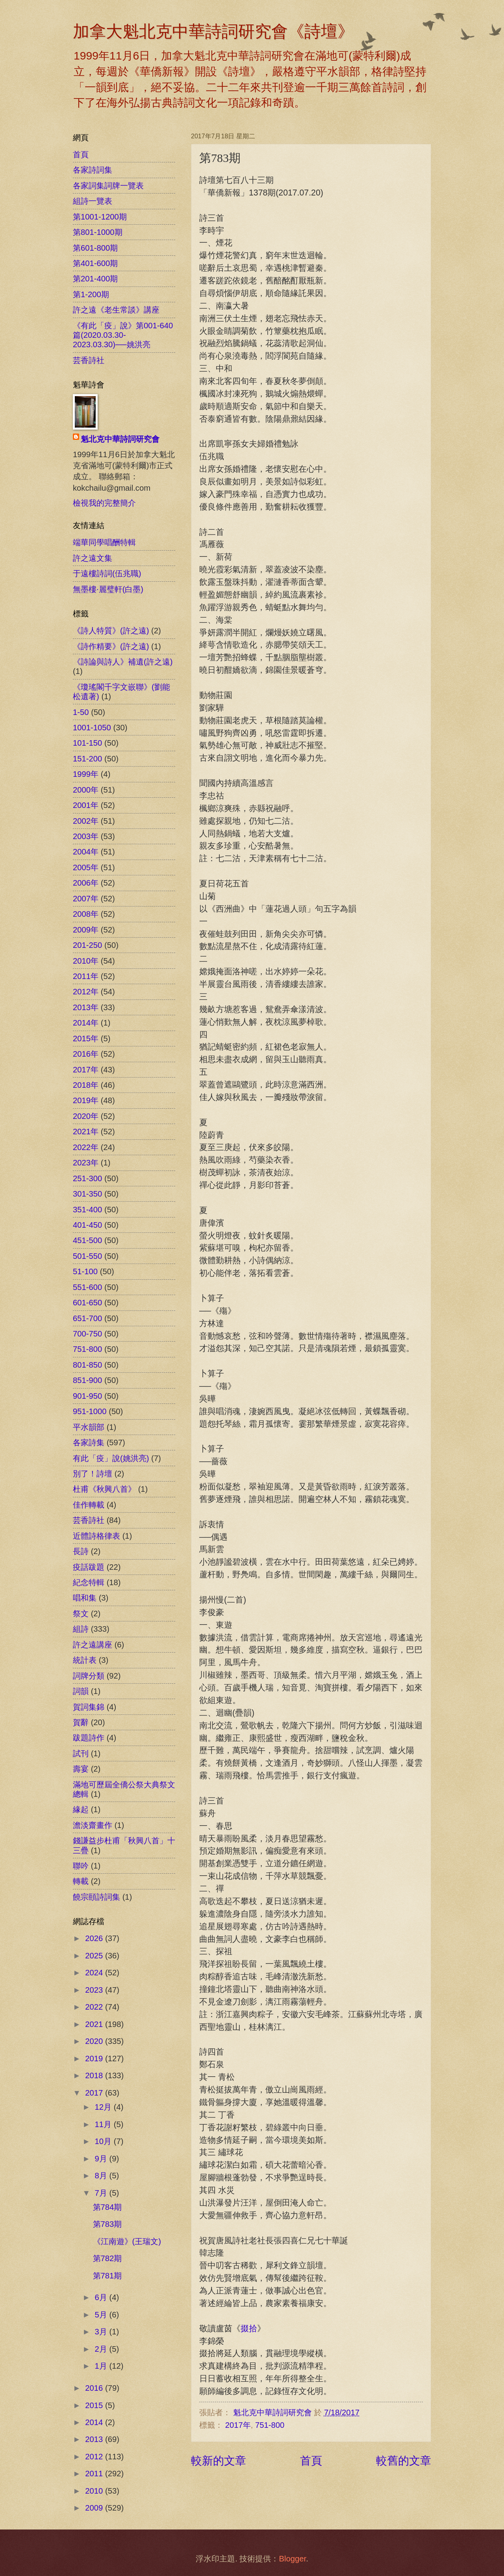 The height and width of the screenshot is (2576, 504). Describe the element at coordinates (81, 1809) in the screenshot. I see `緣起` at that location.